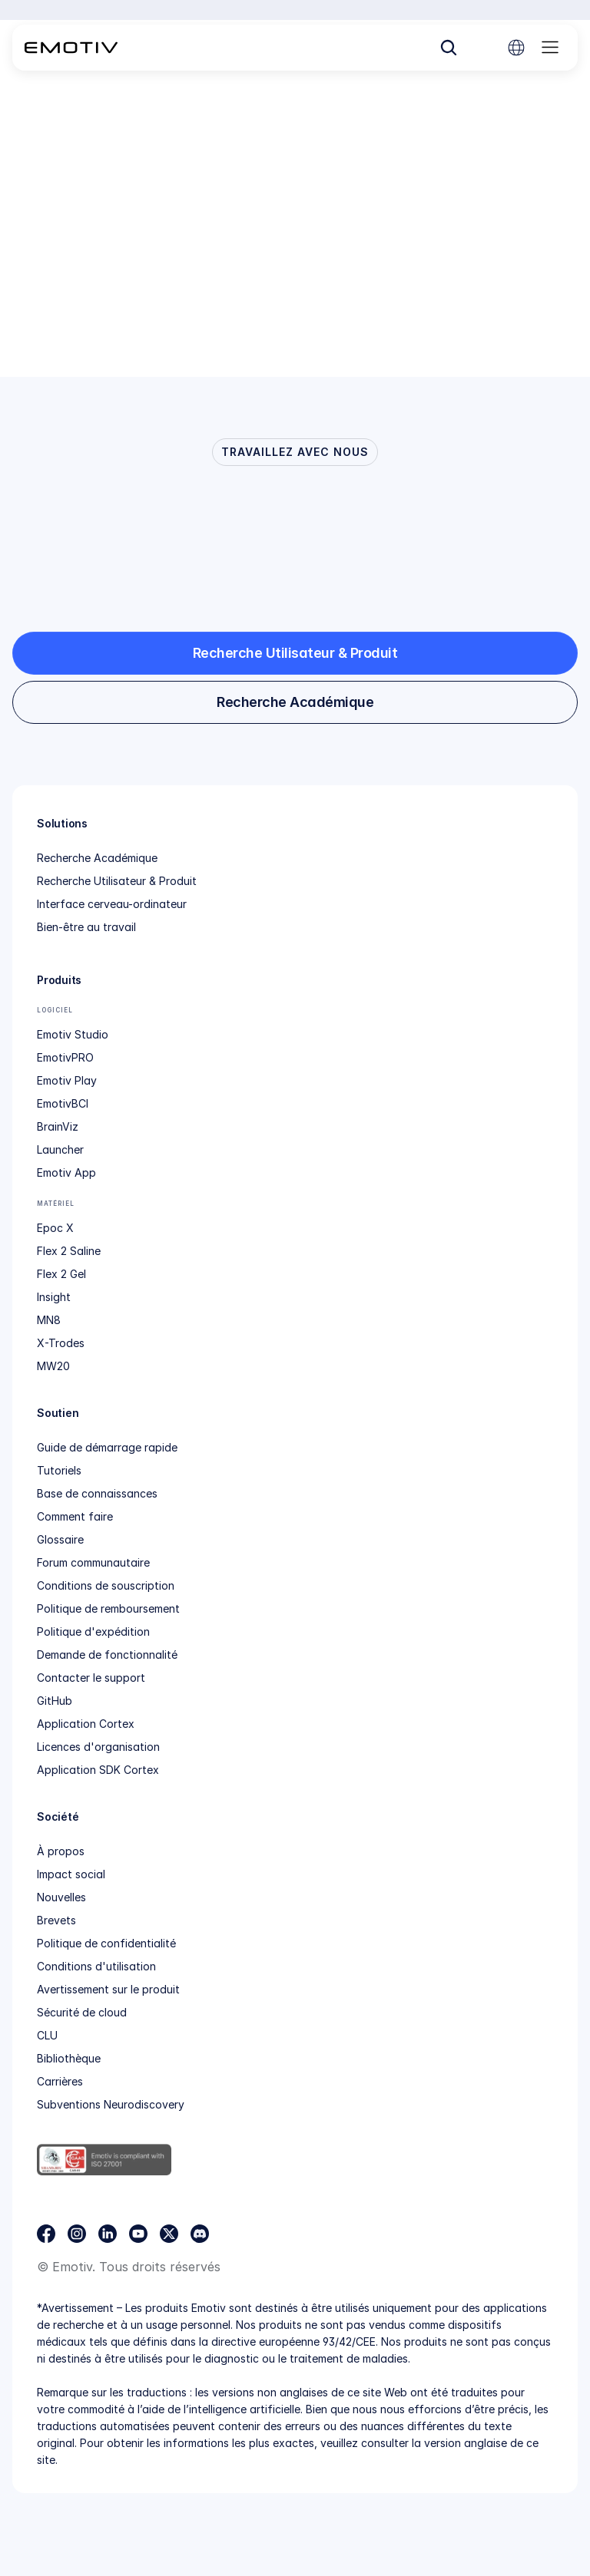  What do you see at coordinates (107, 1654) in the screenshot?
I see `Demande de fonctionnalité` at bounding box center [107, 1654].